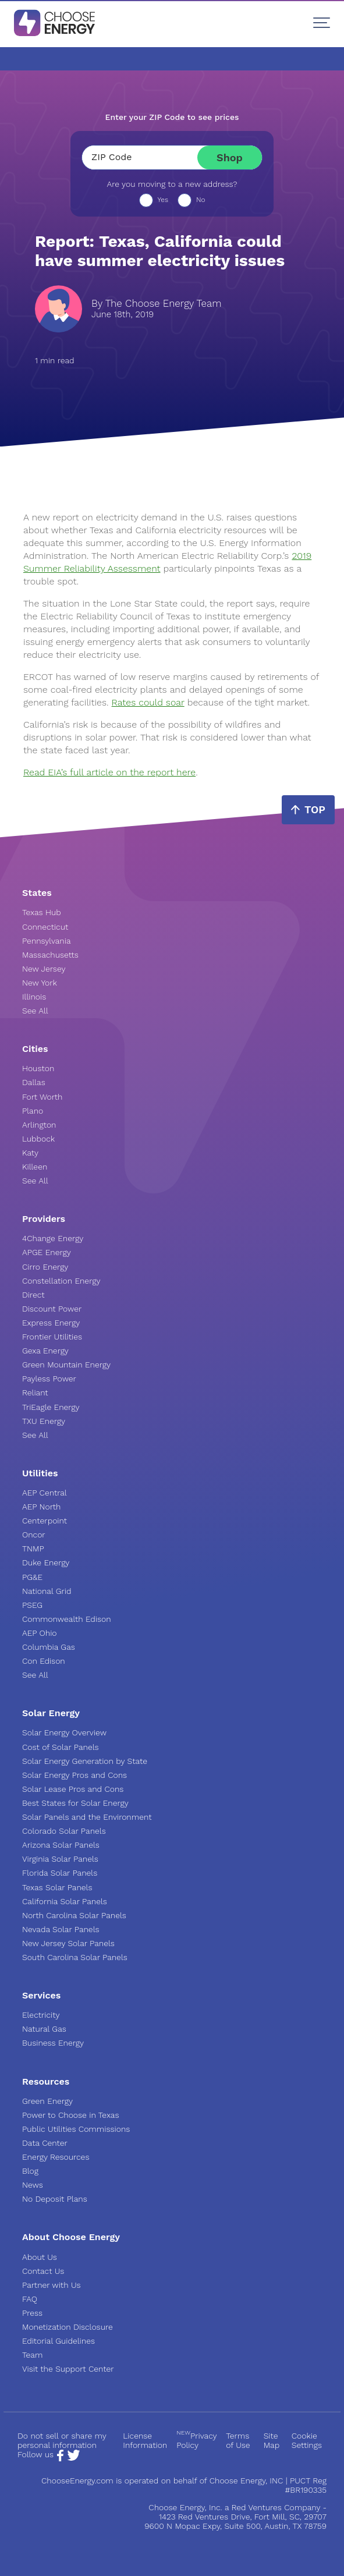 This screenshot has width=344, height=2576. What do you see at coordinates (75, 1803) in the screenshot?
I see `Best States for Solar Energy` at bounding box center [75, 1803].